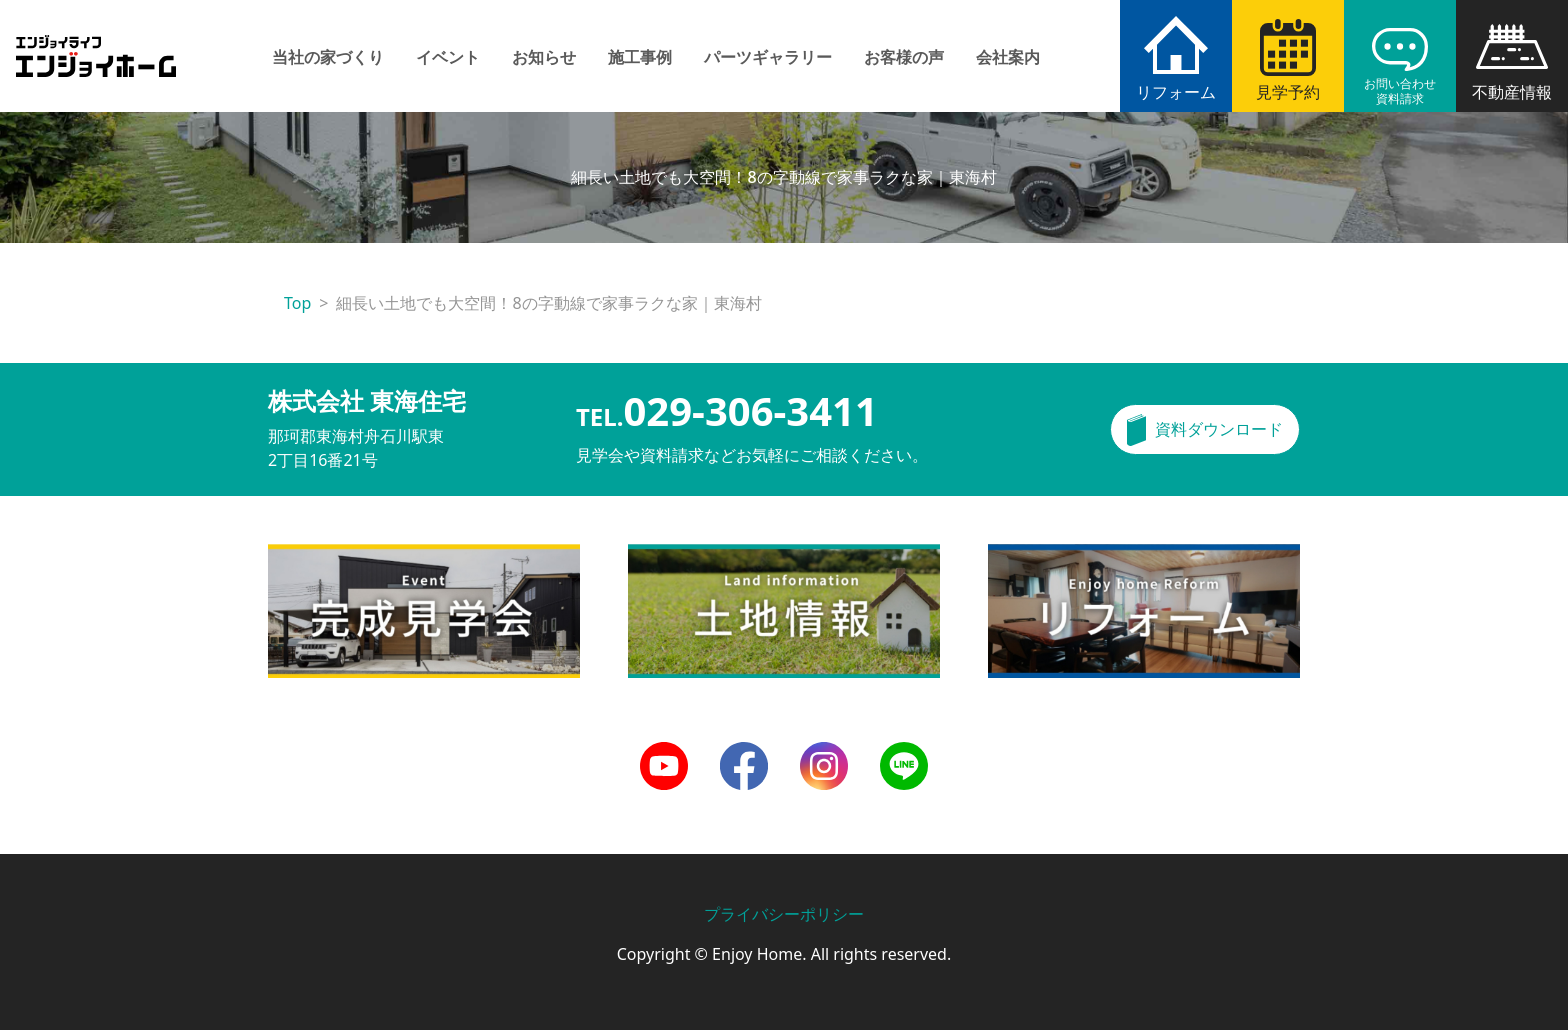 This screenshot has height=1030, width=1568. What do you see at coordinates (660, 556) in the screenshot?
I see `土地情報` at bounding box center [660, 556].